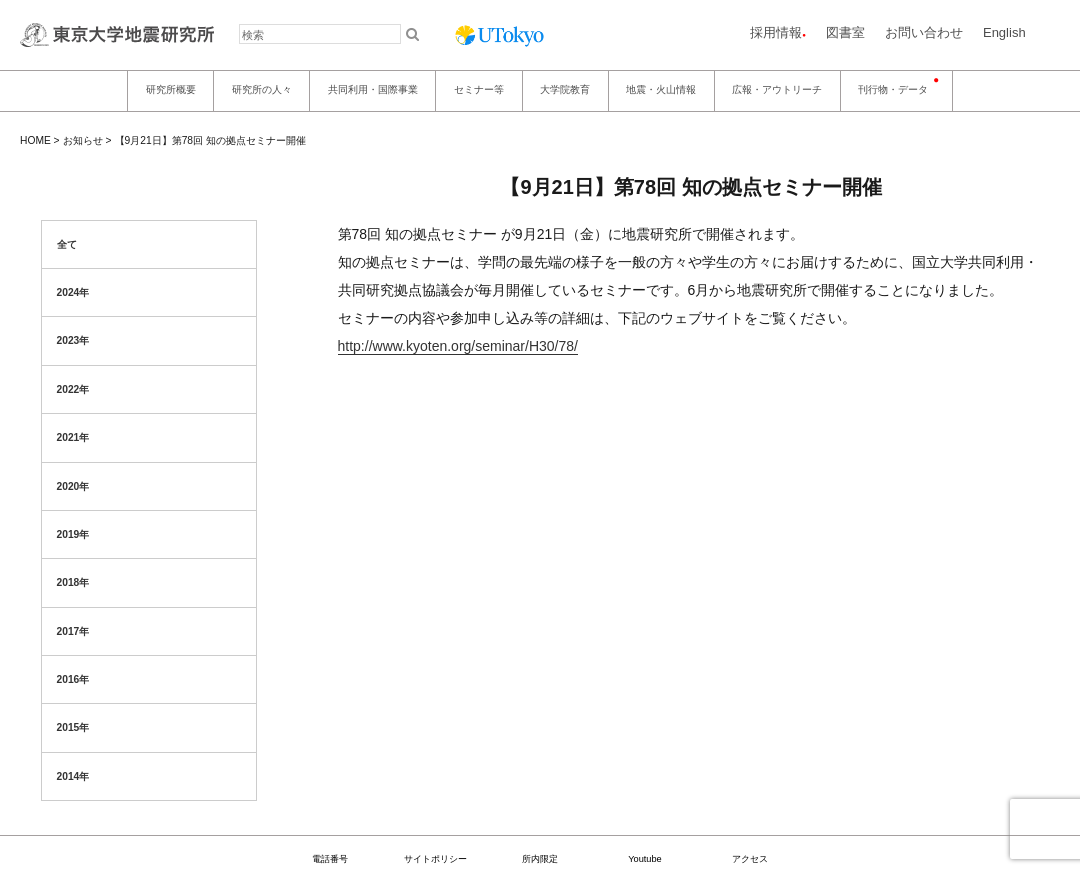 Image resolution: width=1080 pixels, height=873 pixels. What do you see at coordinates (1004, 32) in the screenshot?
I see `English` at bounding box center [1004, 32].